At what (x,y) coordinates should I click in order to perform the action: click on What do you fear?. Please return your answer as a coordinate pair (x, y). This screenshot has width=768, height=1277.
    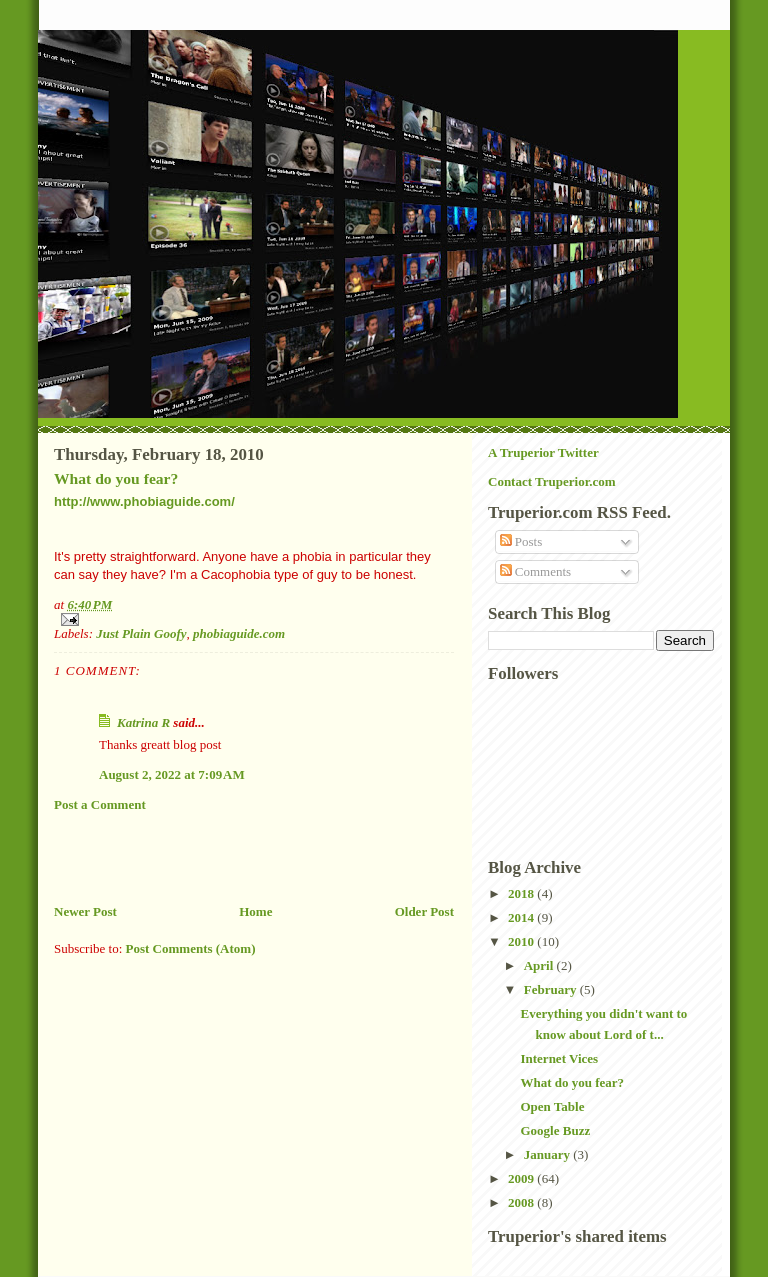
    Looking at the image, I should click on (116, 478).